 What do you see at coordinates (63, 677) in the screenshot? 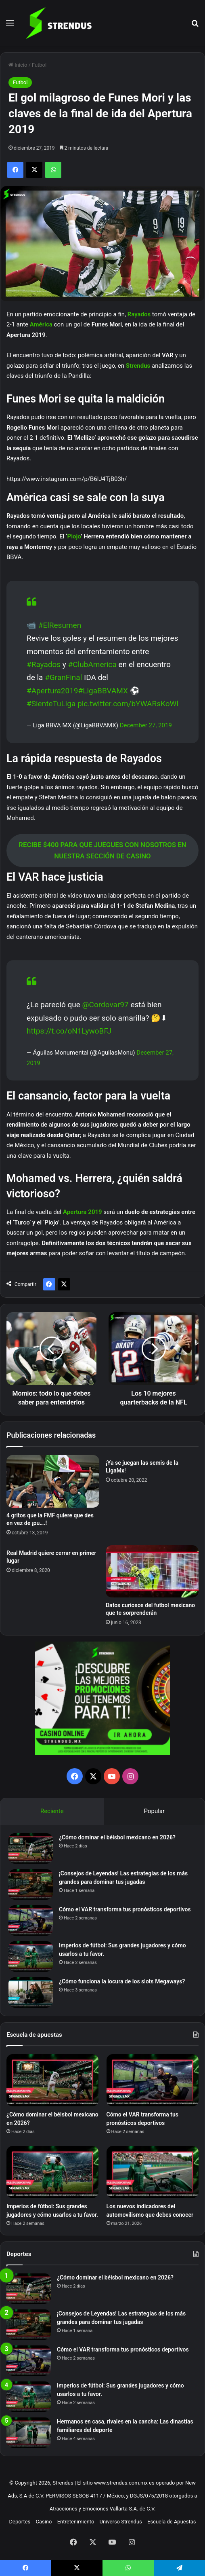
I see `#GranFinal` at bounding box center [63, 677].